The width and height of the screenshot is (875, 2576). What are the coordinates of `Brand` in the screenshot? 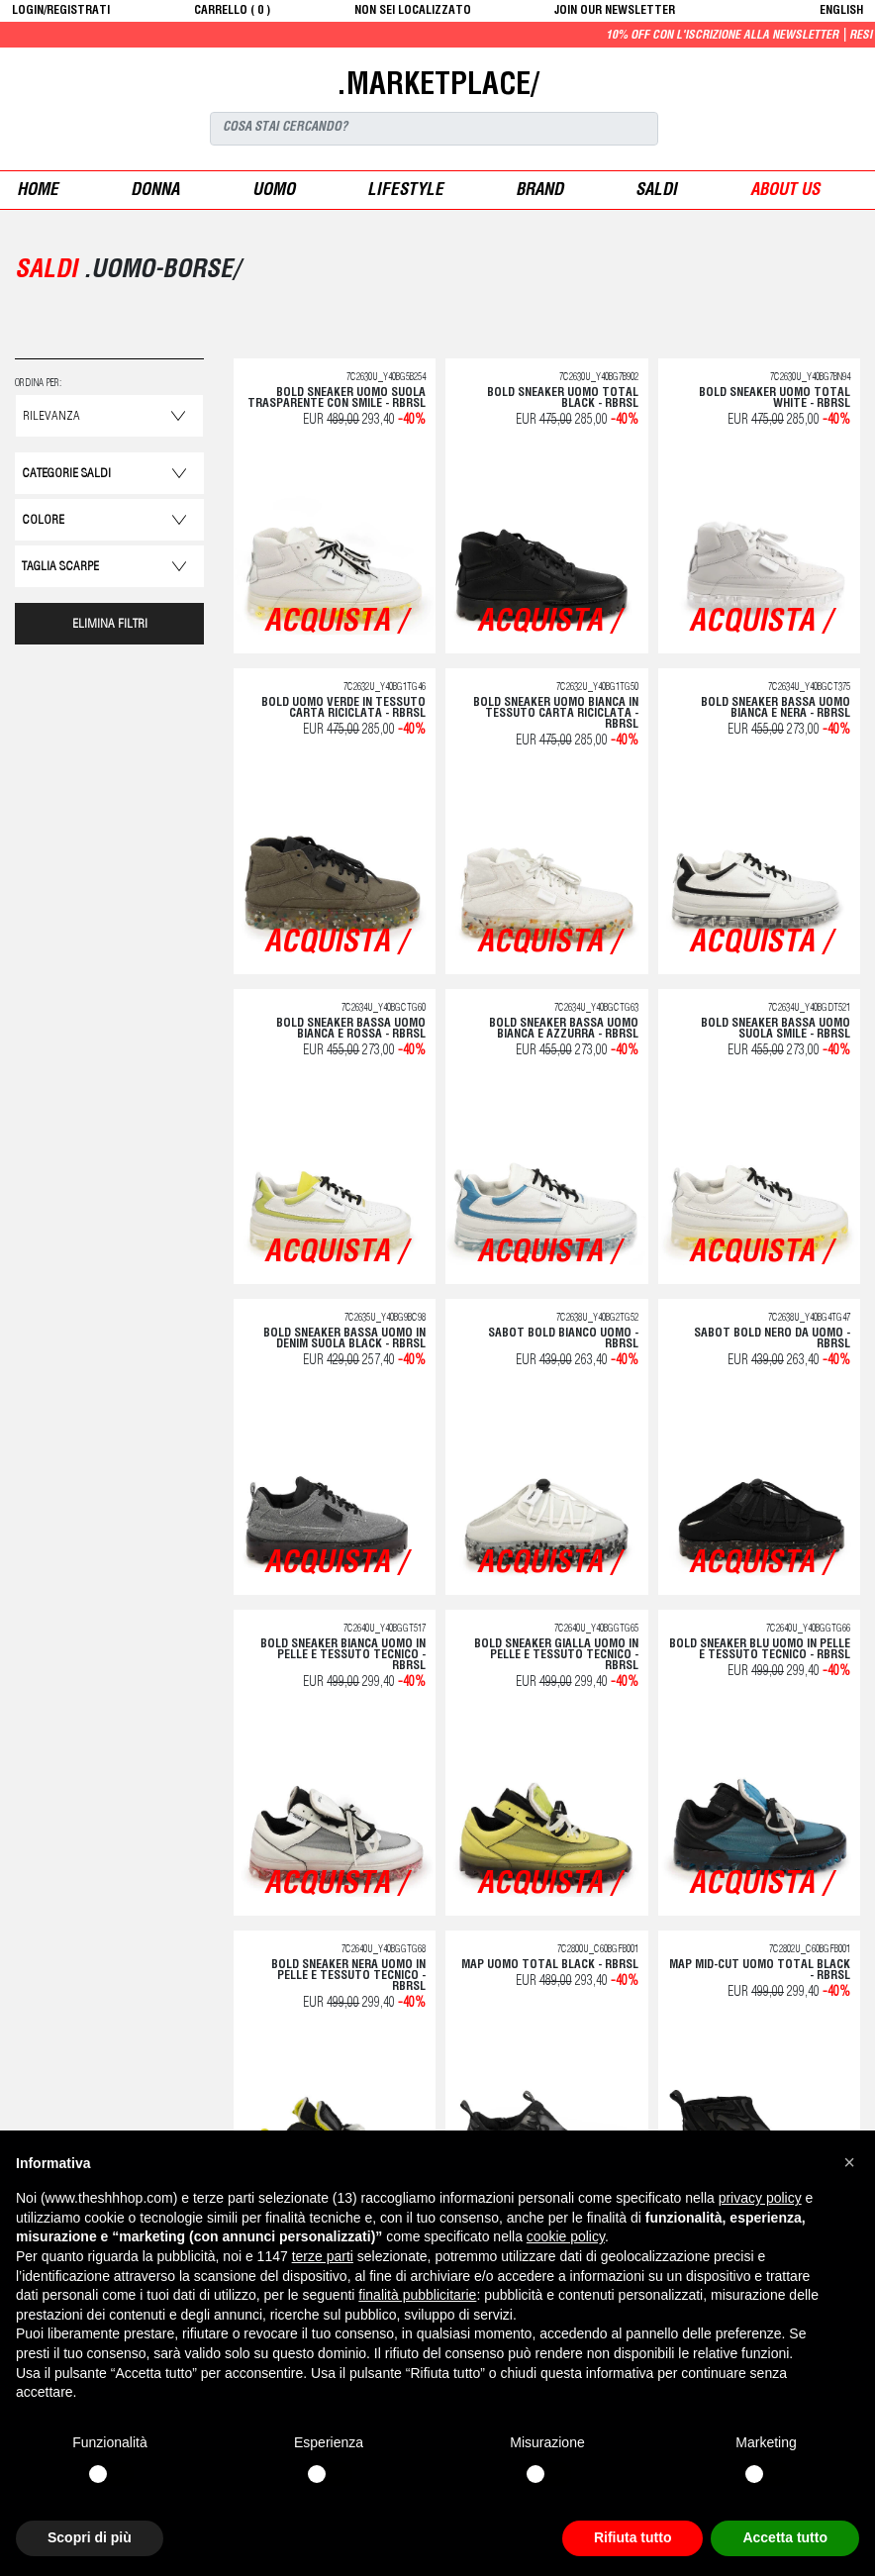 It's located at (539, 191).